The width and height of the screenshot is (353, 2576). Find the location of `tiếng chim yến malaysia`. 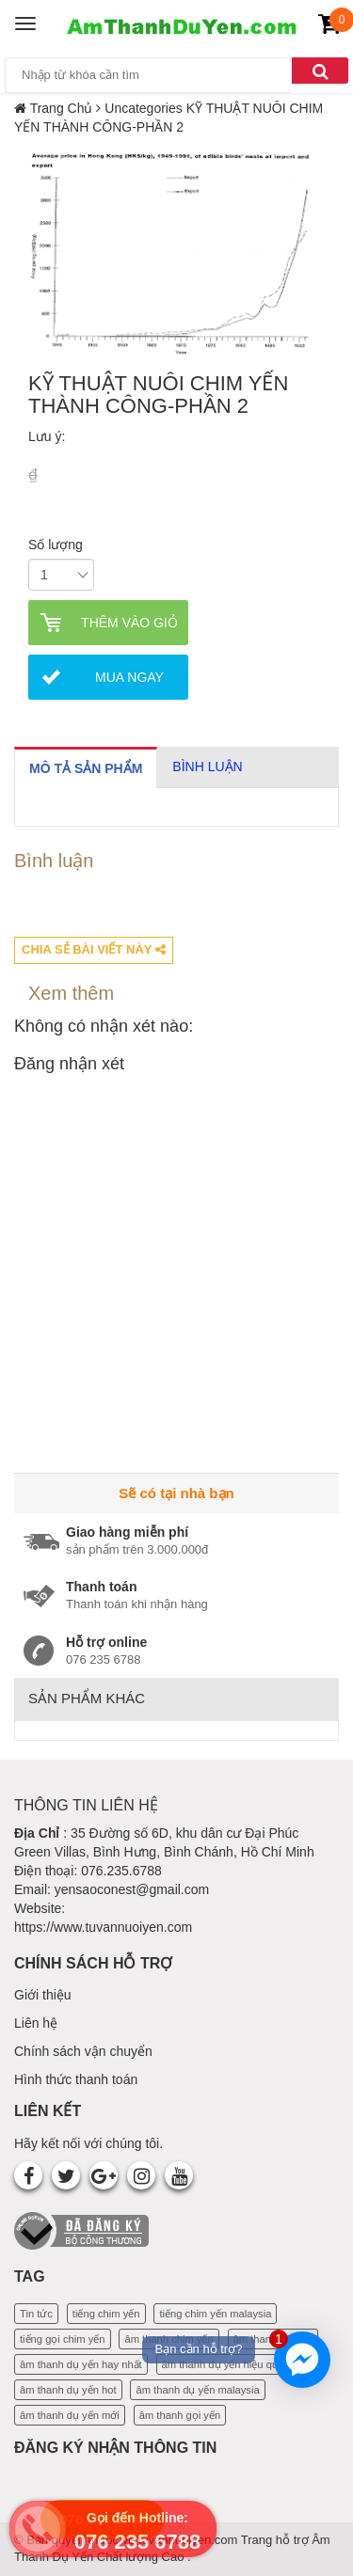

tiếng chim yến malaysia is located at coordinates (215, 2313).